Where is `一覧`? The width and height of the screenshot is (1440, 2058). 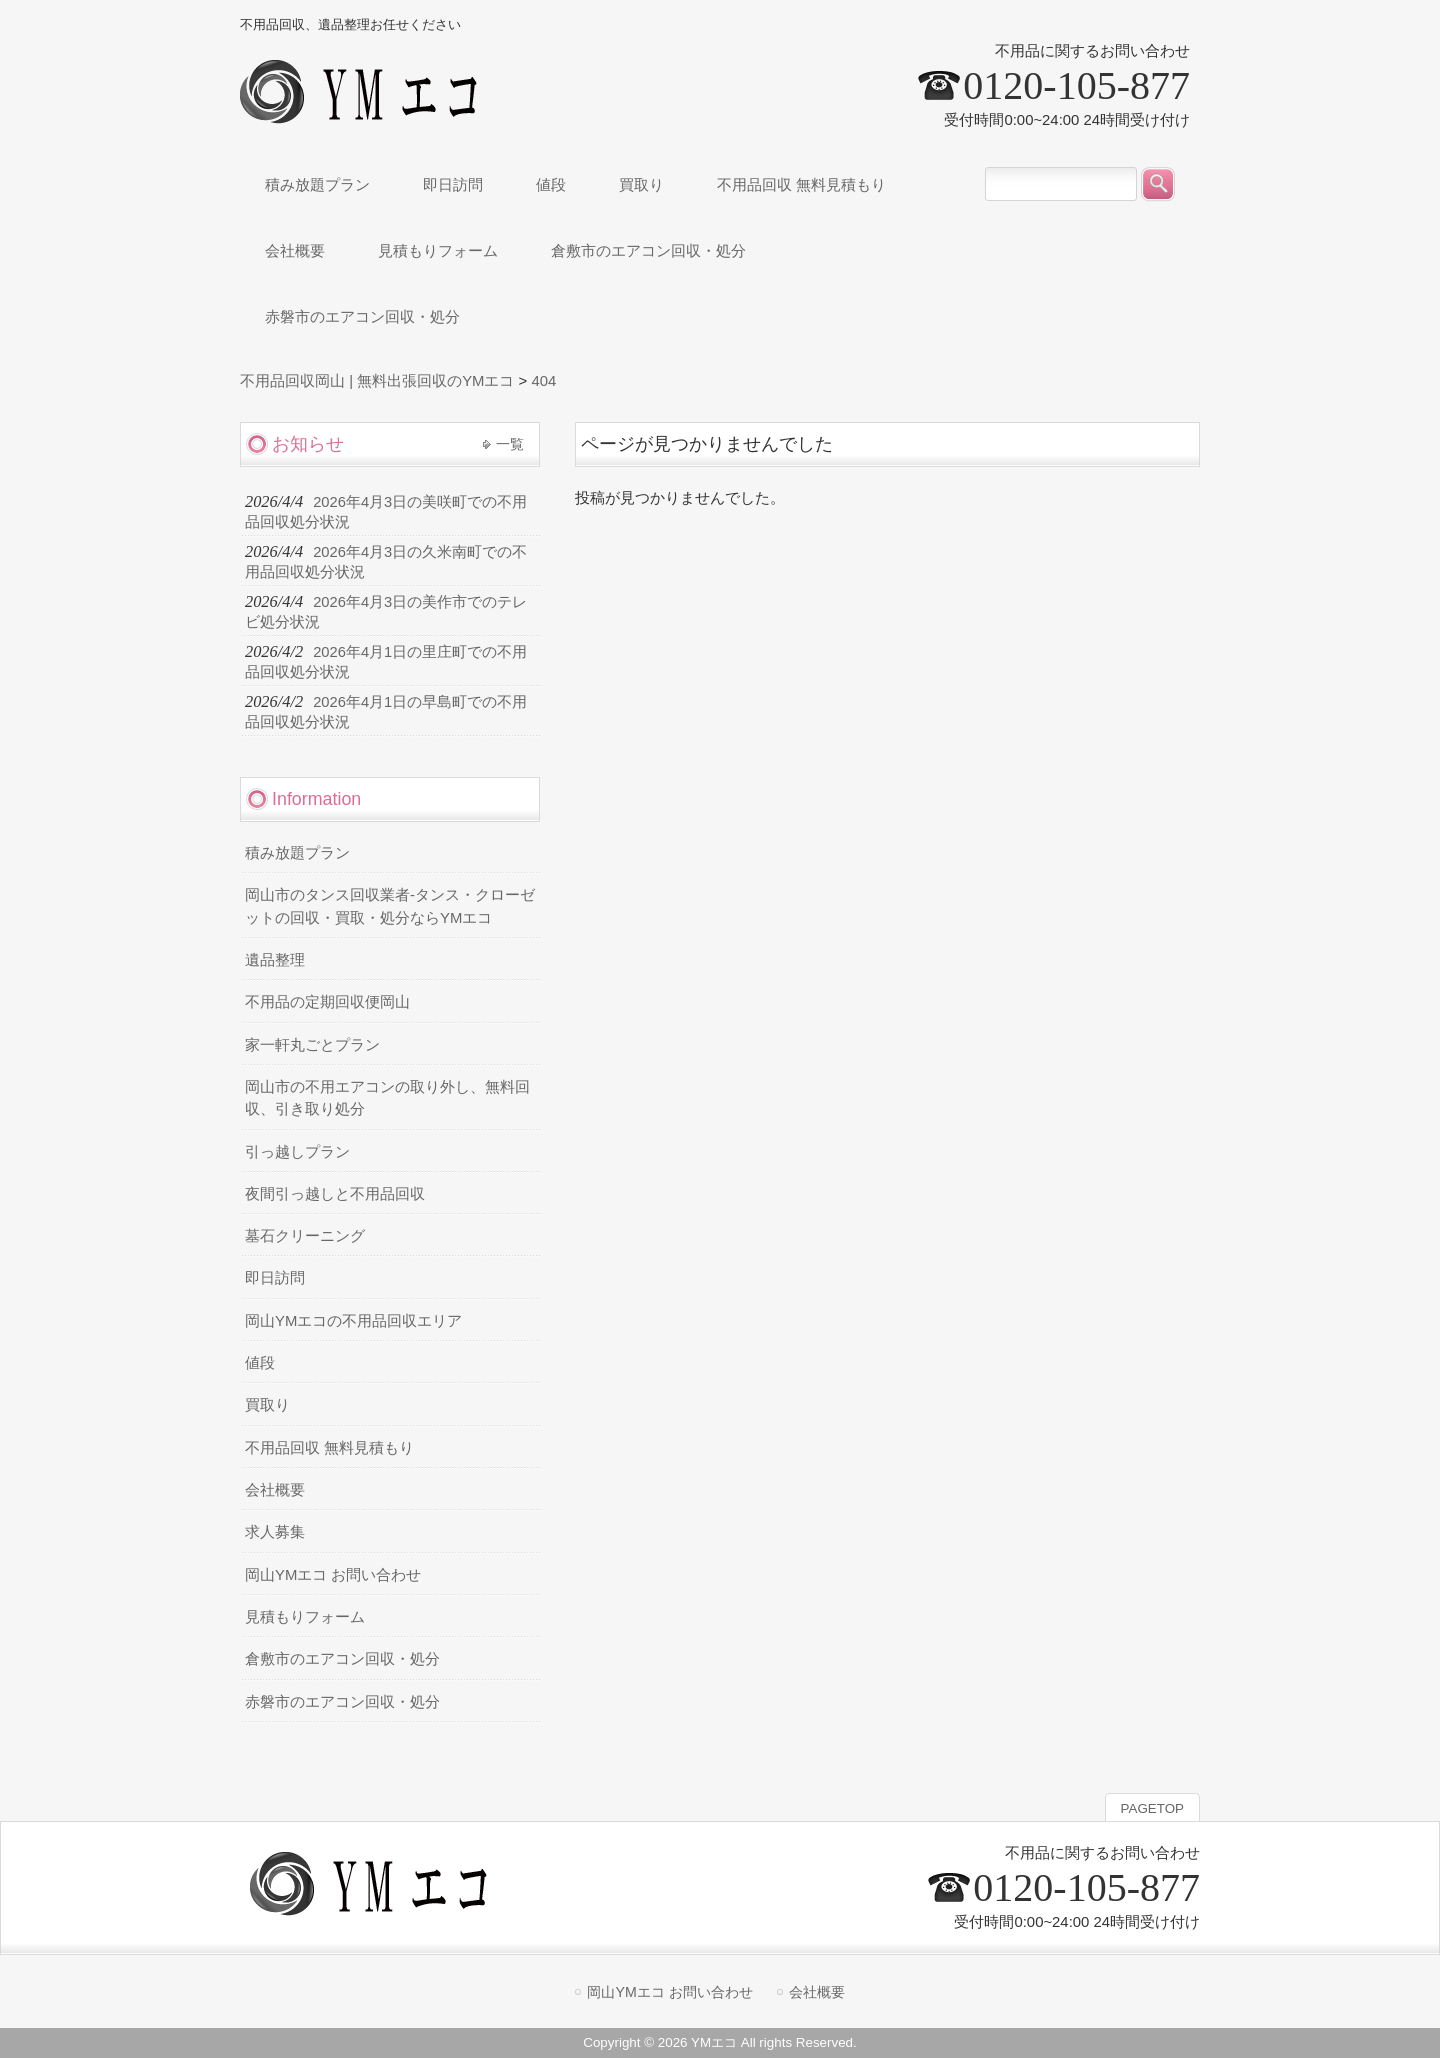
一覧 is located at coordinates (510, 444).